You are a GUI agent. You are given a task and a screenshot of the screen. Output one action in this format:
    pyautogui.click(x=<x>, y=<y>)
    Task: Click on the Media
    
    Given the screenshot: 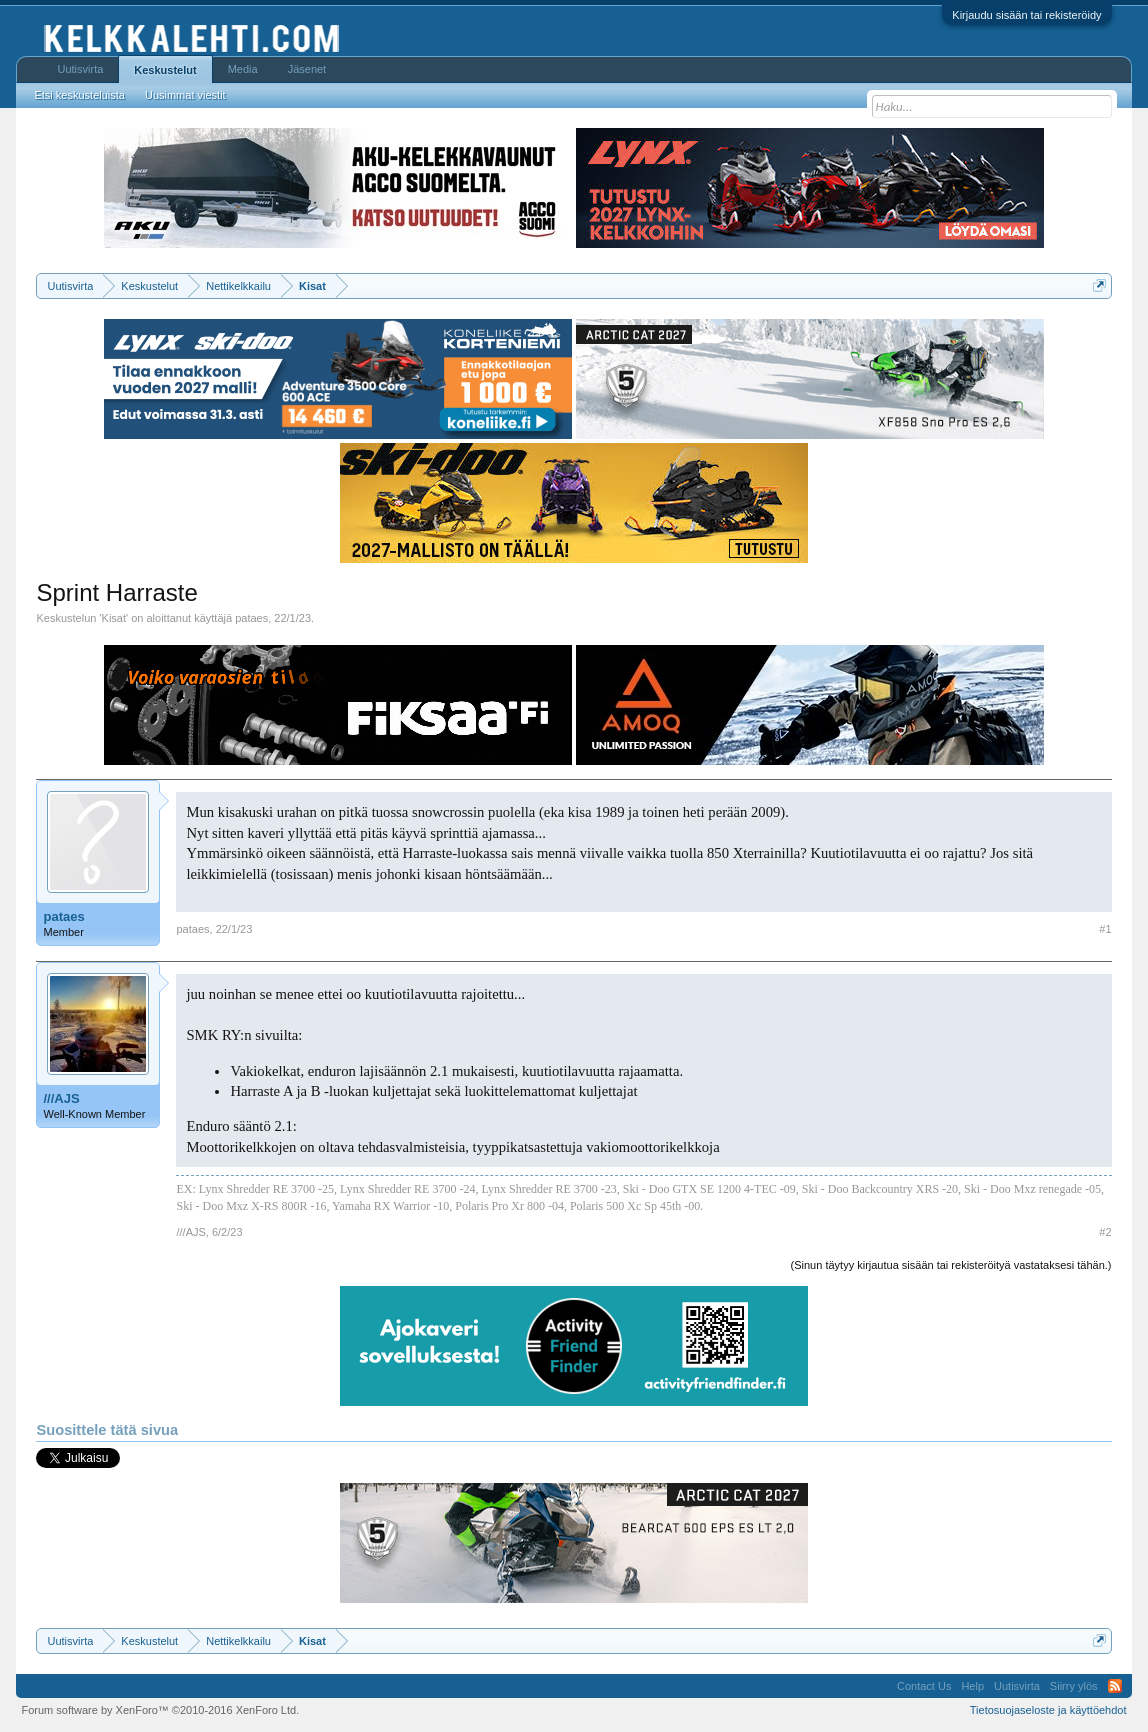 What is the action you would take?
    pyautogui.click(x=243, y=69)
    